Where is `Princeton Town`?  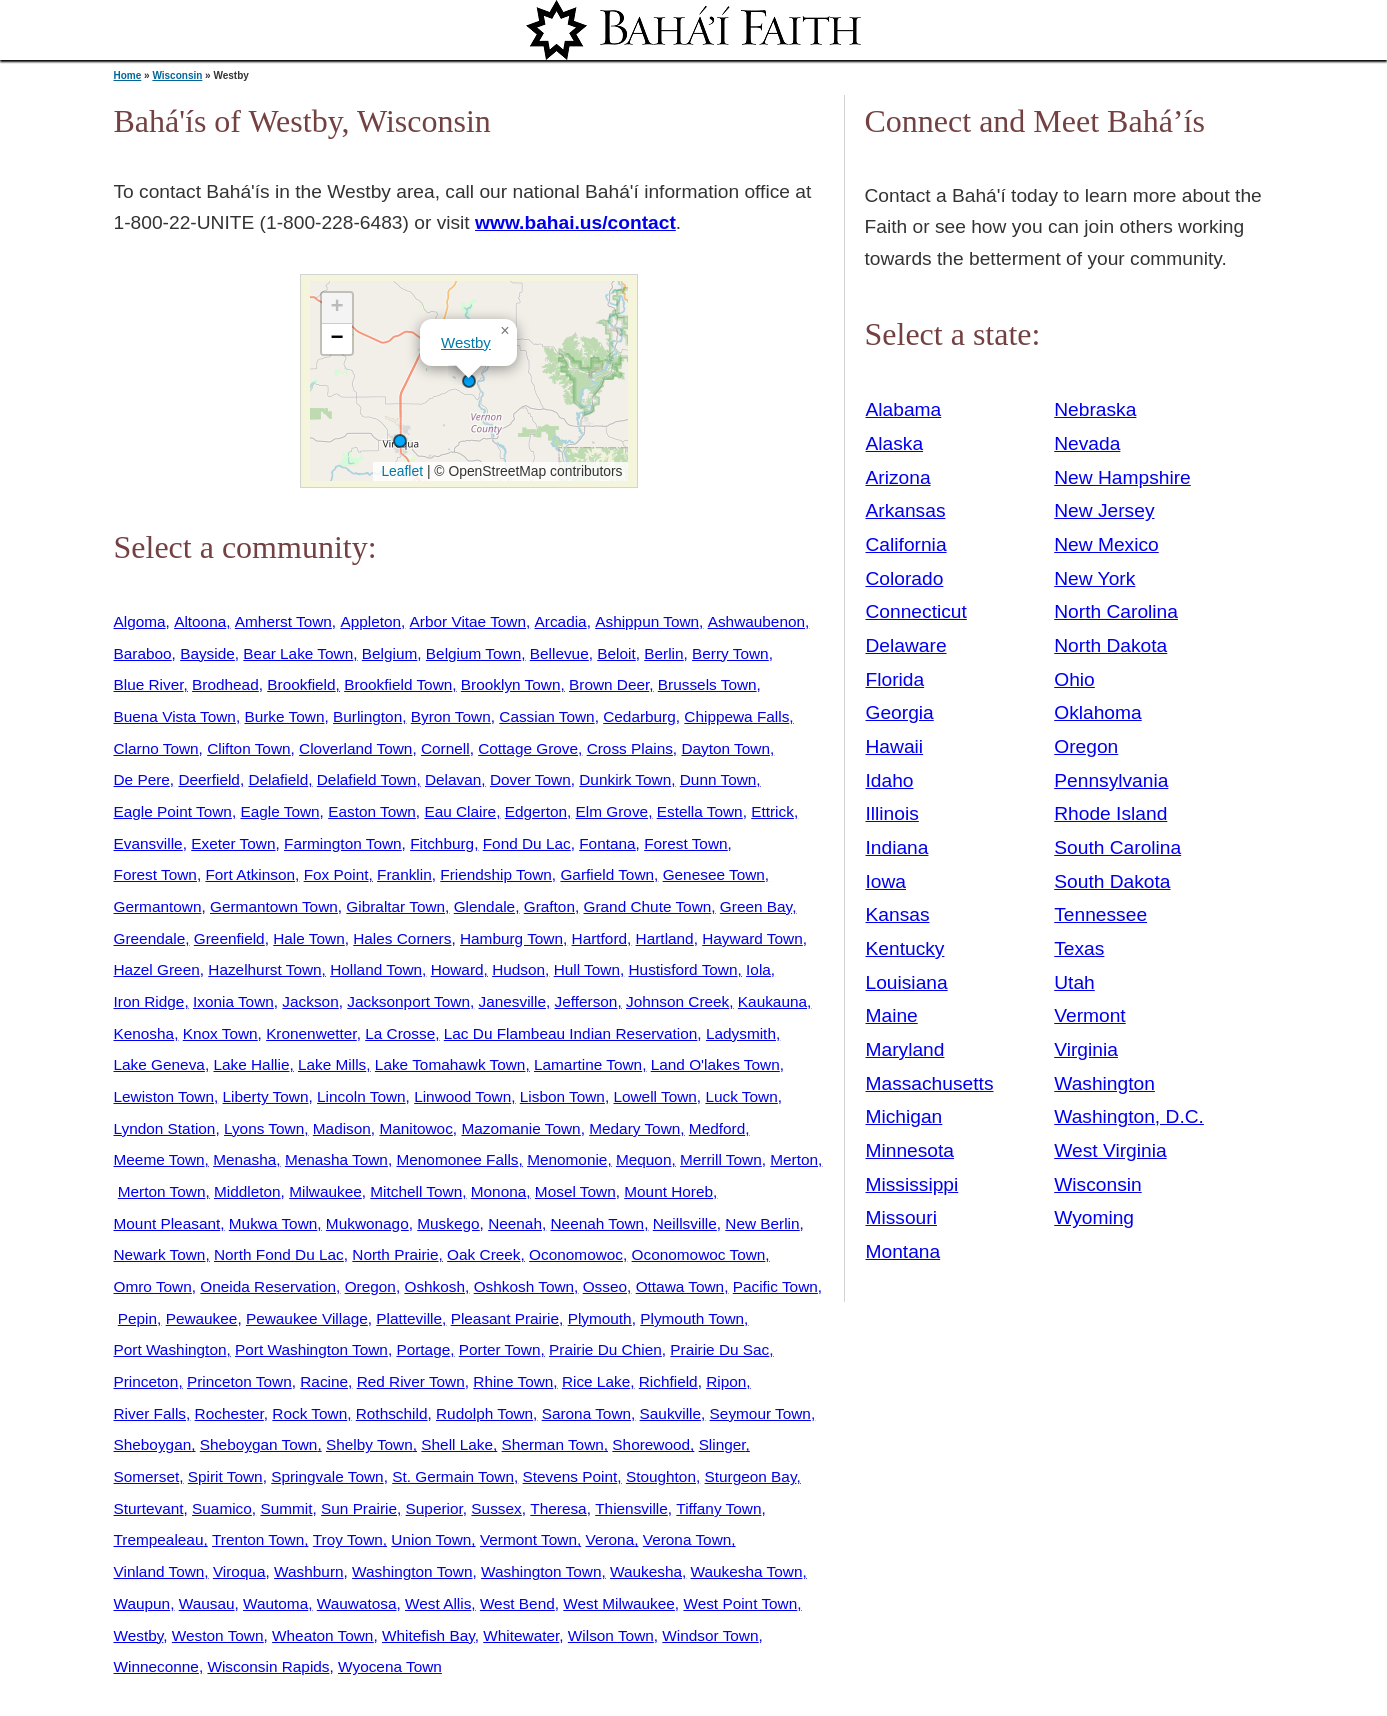 Princeton Town is located at coordinates (239, 1381).